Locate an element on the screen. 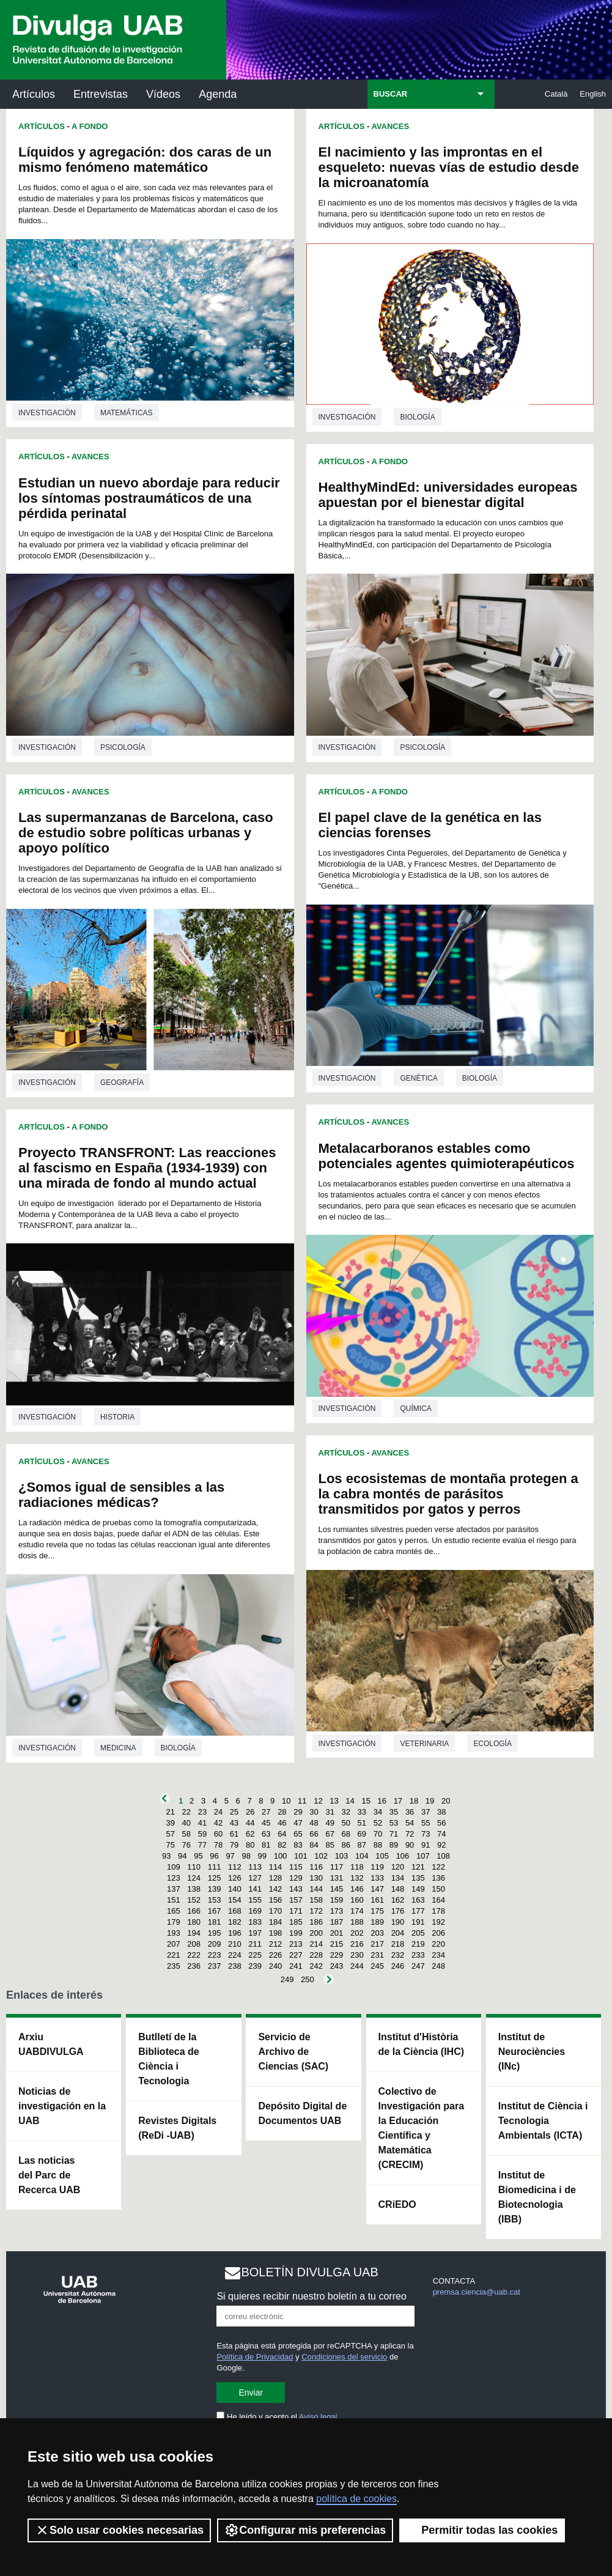 This screenshot has height=2576, width=612. Las noticias del Parc de Recerca UAB is located at coordinates (49, 2175).